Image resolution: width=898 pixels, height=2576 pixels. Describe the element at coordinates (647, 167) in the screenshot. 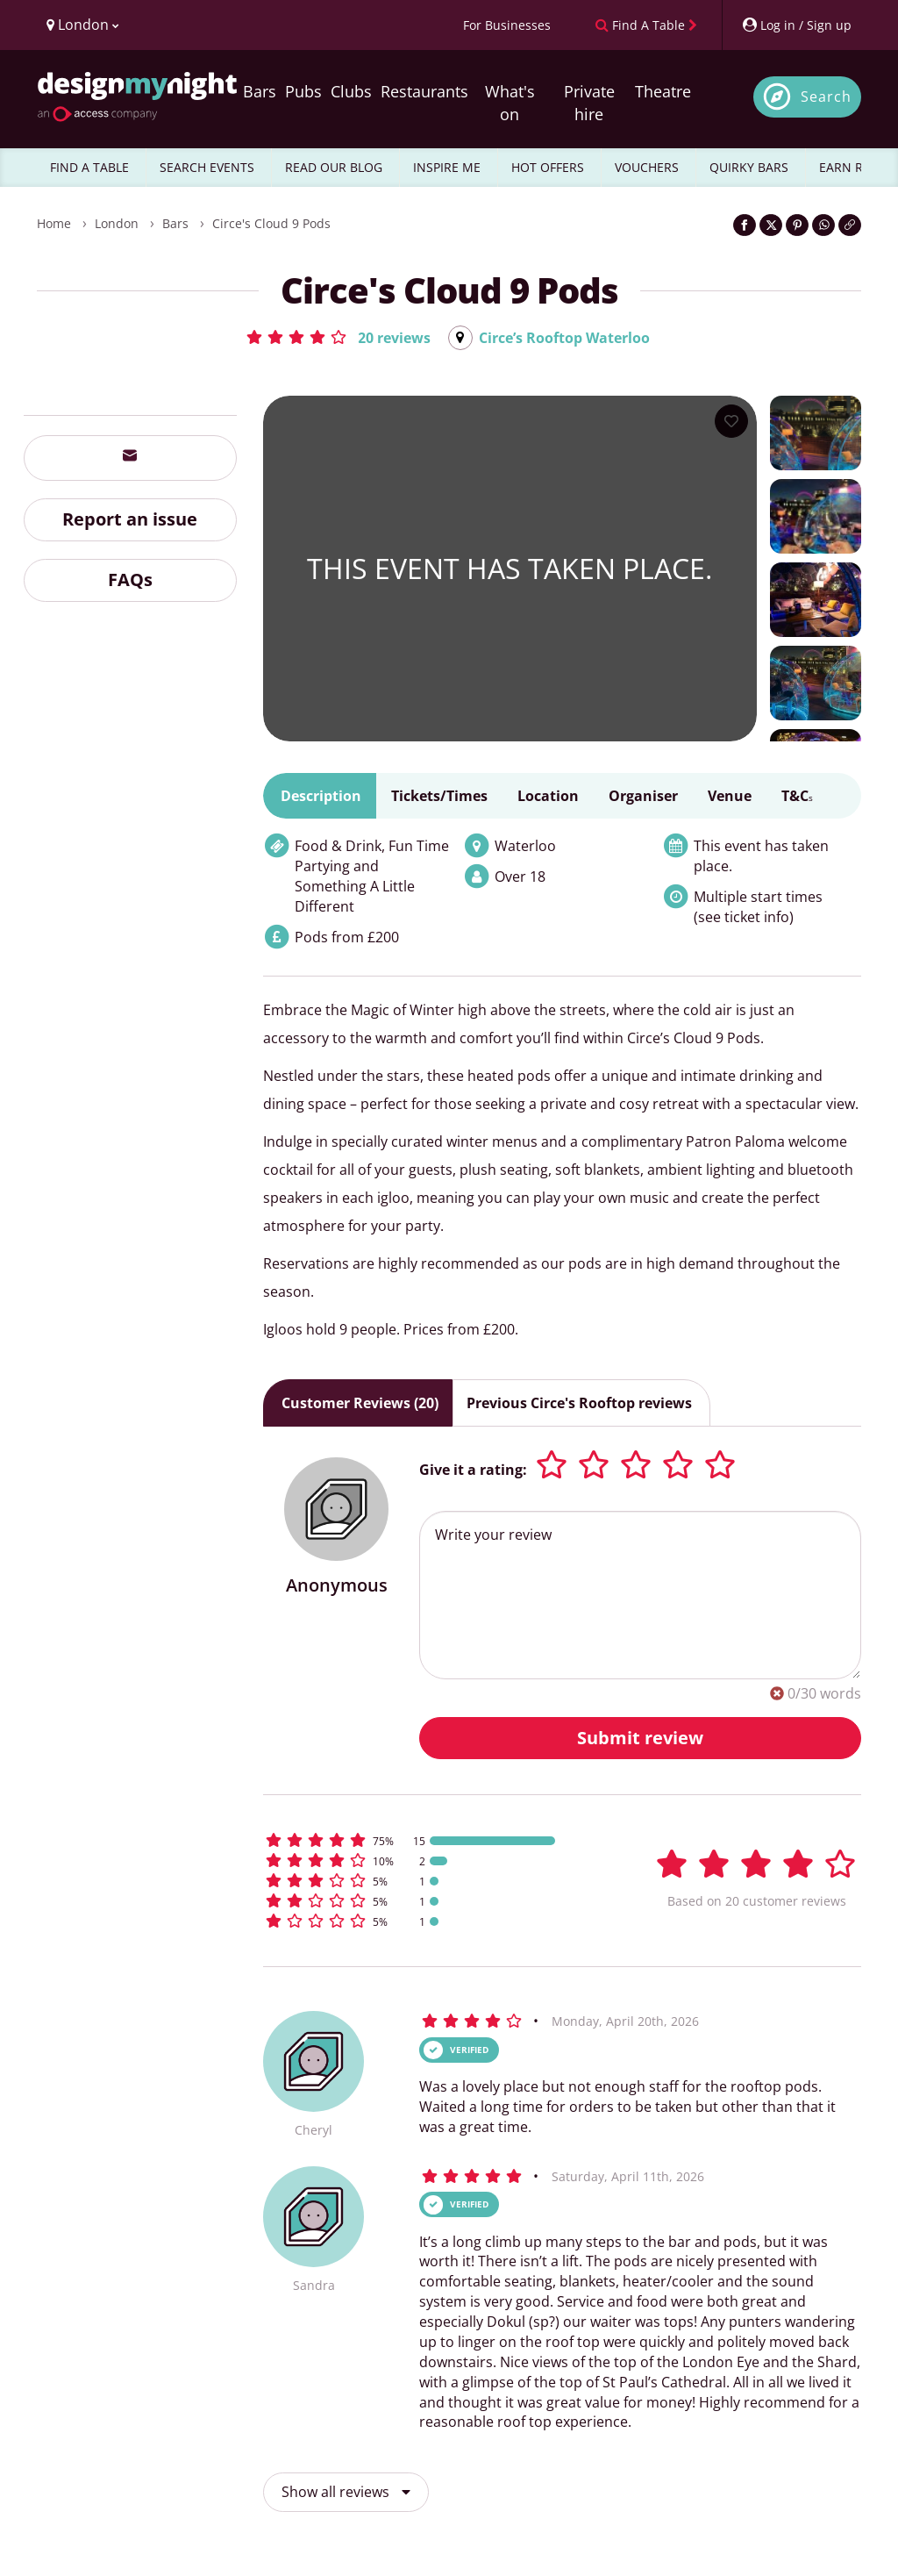

I see `VOUCHERS` at that location.